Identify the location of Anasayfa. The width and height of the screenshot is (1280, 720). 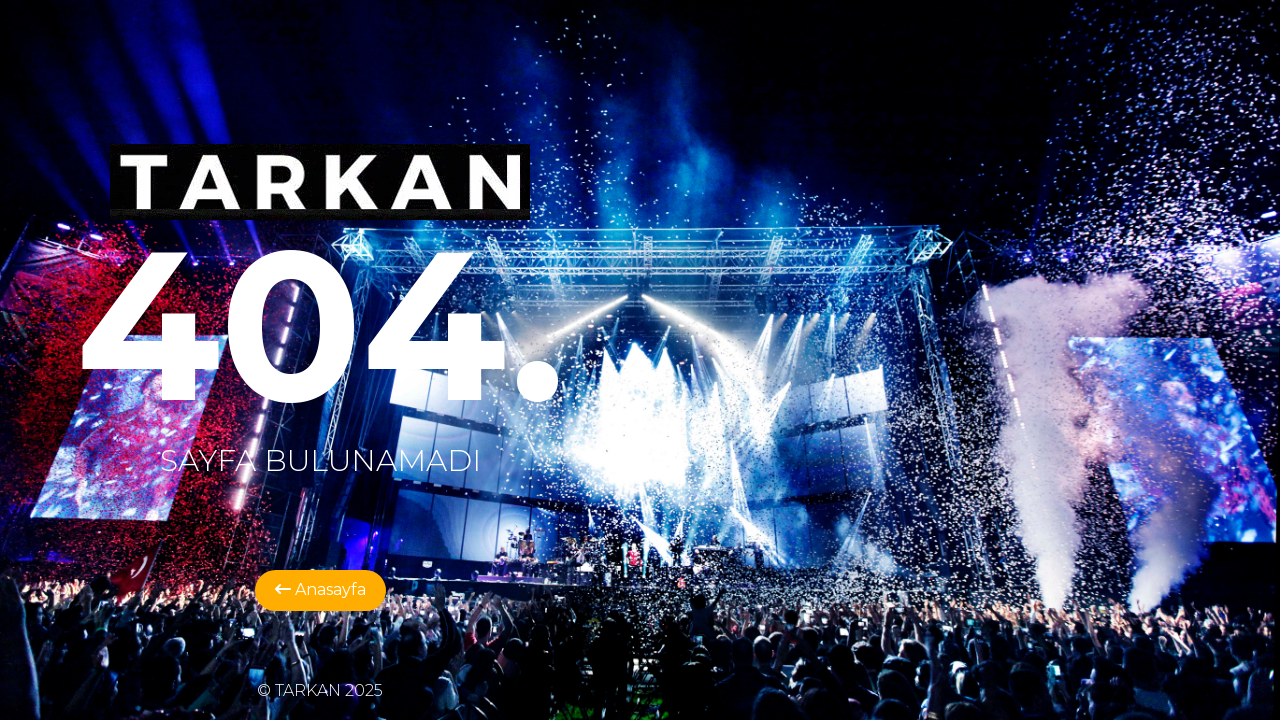
(320, 589).